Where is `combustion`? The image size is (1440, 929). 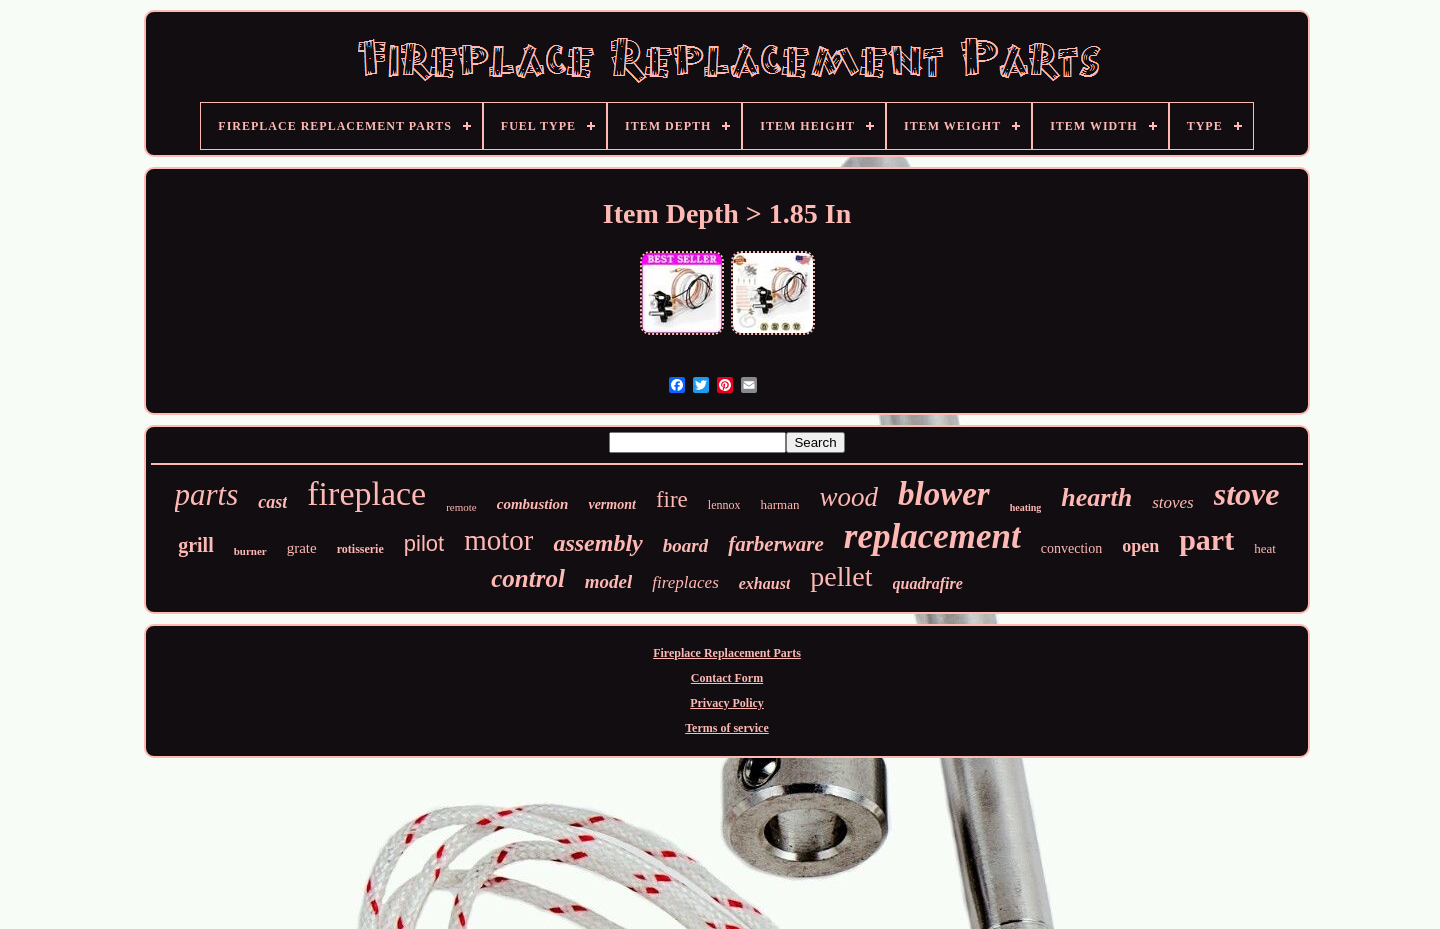
combustion is located at coordinates (533, 504).